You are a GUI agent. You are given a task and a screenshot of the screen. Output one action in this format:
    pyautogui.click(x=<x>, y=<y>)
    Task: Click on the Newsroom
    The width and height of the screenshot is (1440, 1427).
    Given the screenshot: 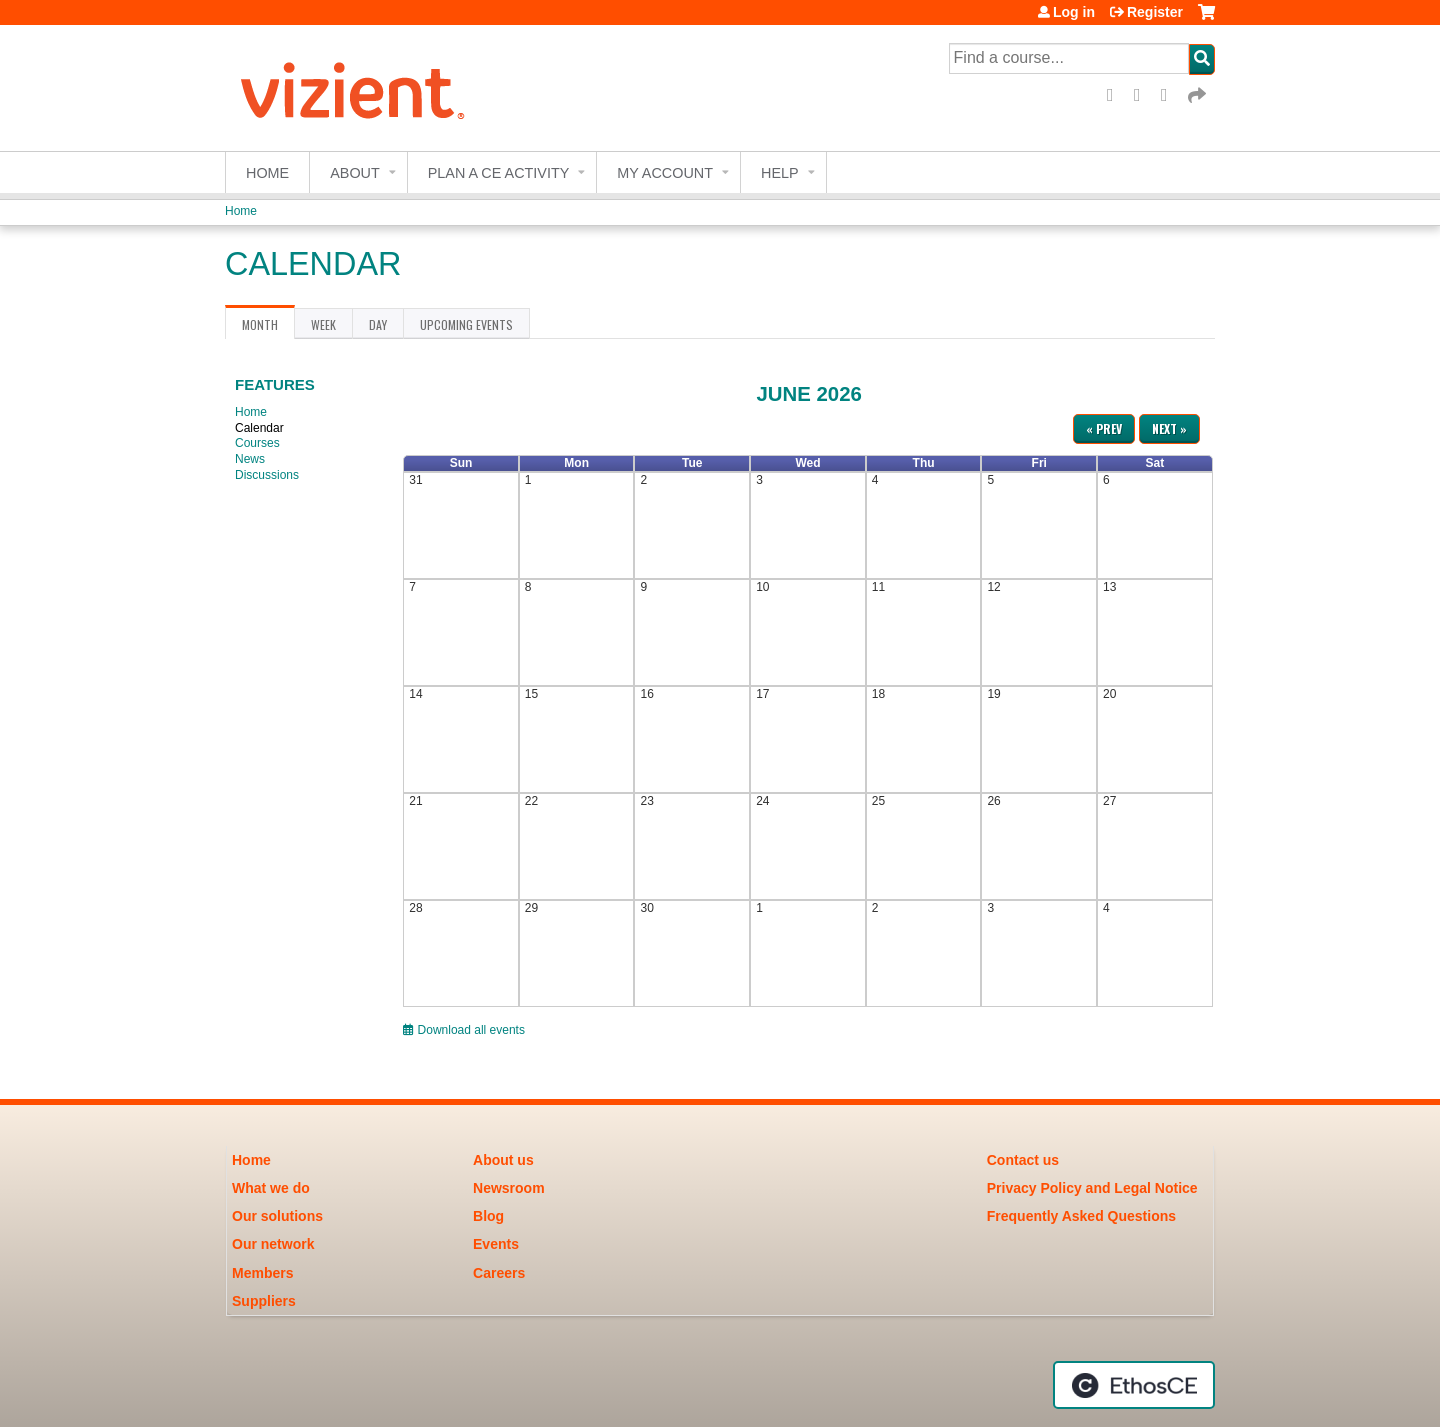 What is the action you would take?
    pyautogui.click(x=509, y=1188)
    